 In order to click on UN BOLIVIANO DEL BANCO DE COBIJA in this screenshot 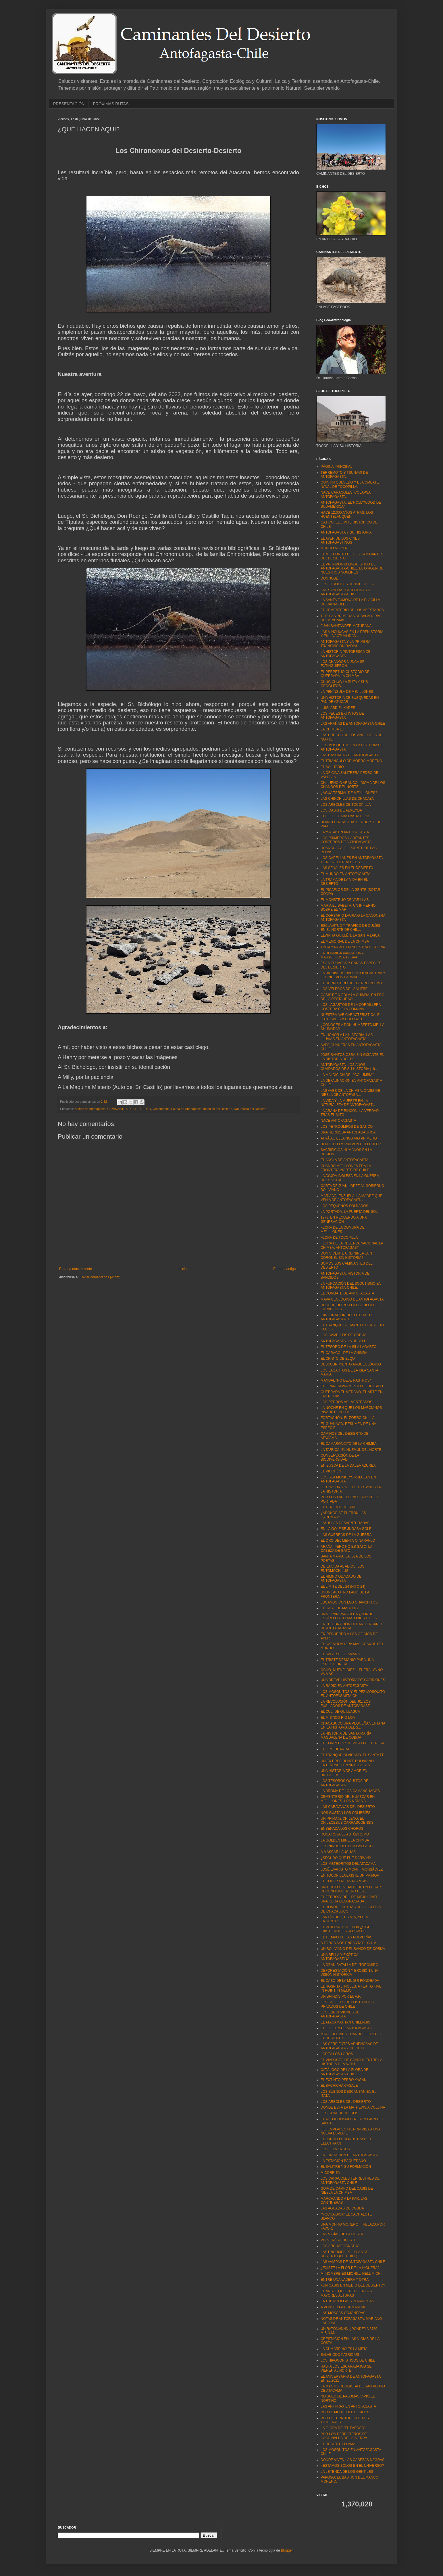, I will do `click(353, 1949)`.